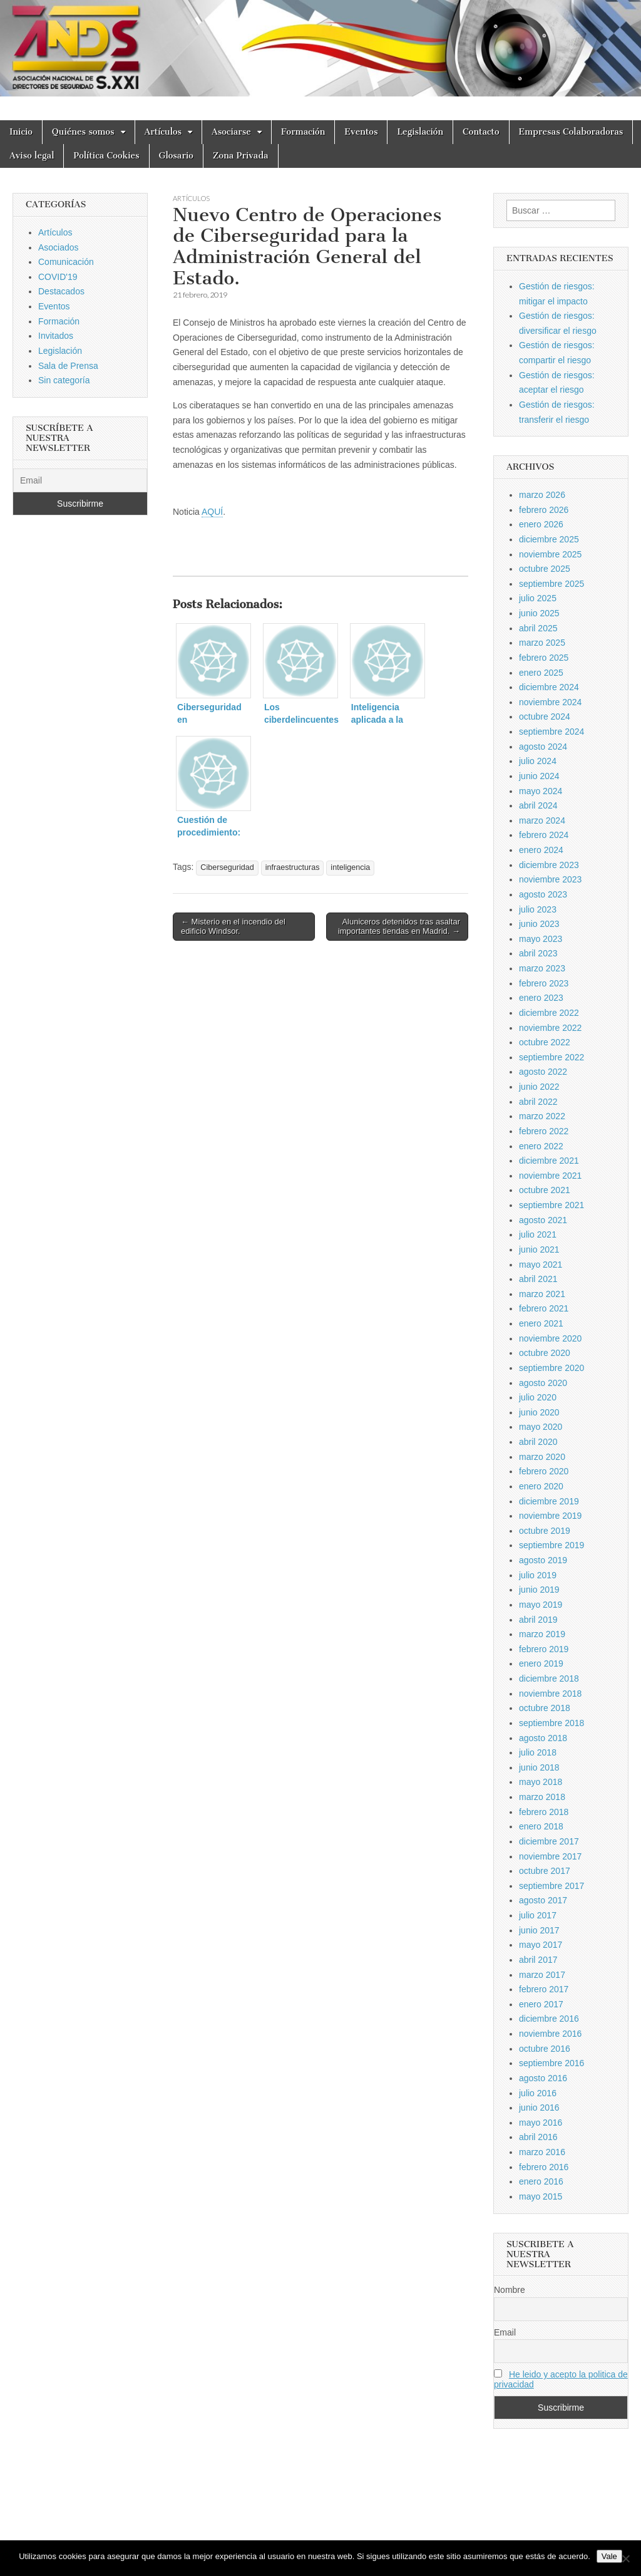  What do you see at coordinates (538, 1279) in the screenshot?
I see `abril 2021` at bounding box center [538, 1279].